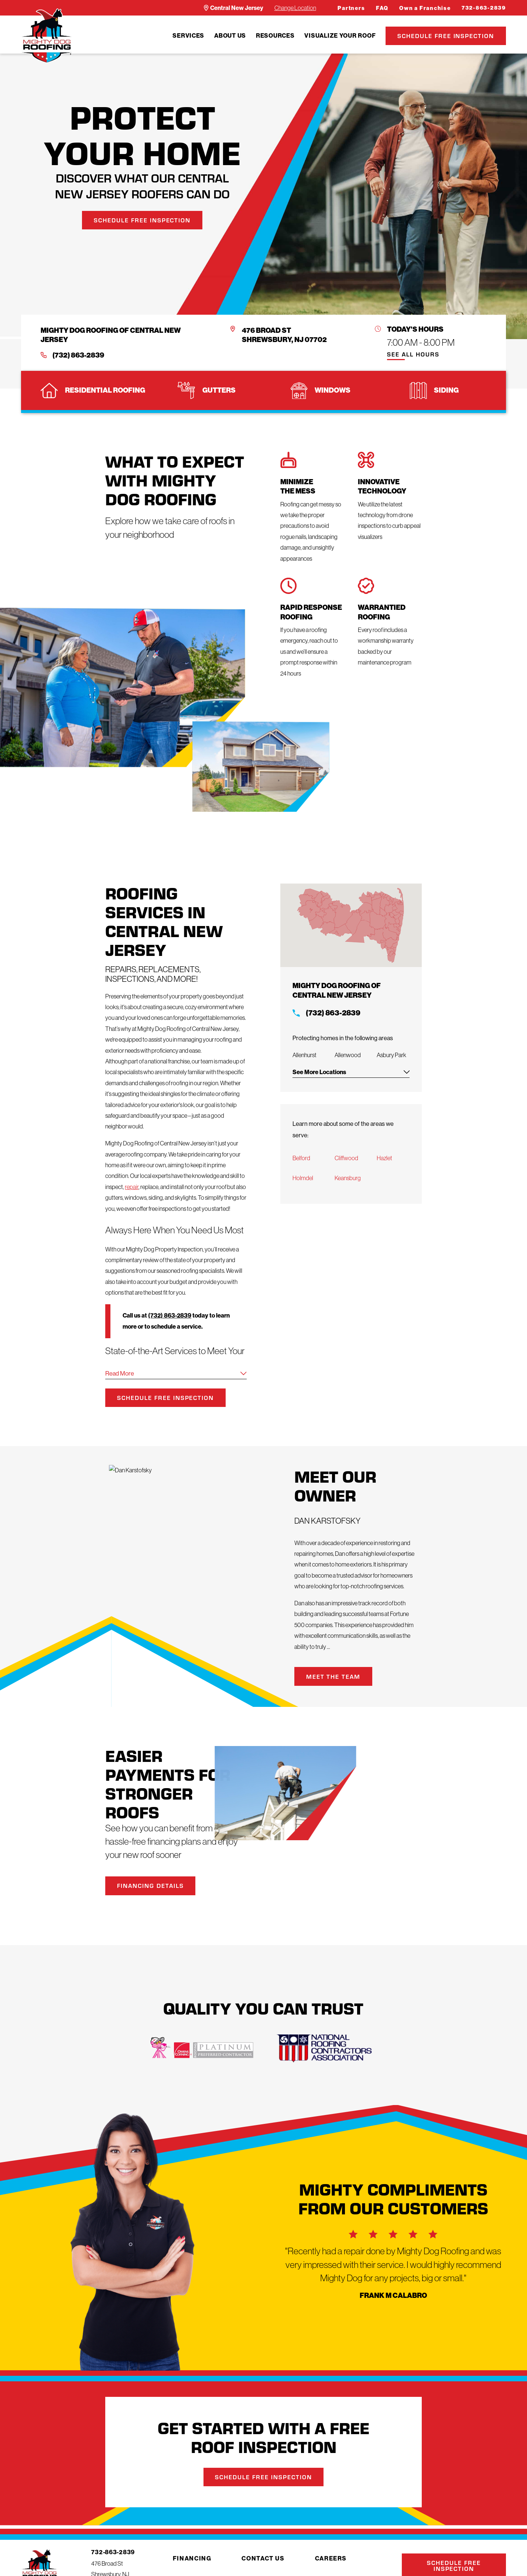 Image resolution: width=527 pixels, height=2576 pixels. Describe the element at coordinates (263, 2558) in the screenshot. I see `Contact Us` at that location.